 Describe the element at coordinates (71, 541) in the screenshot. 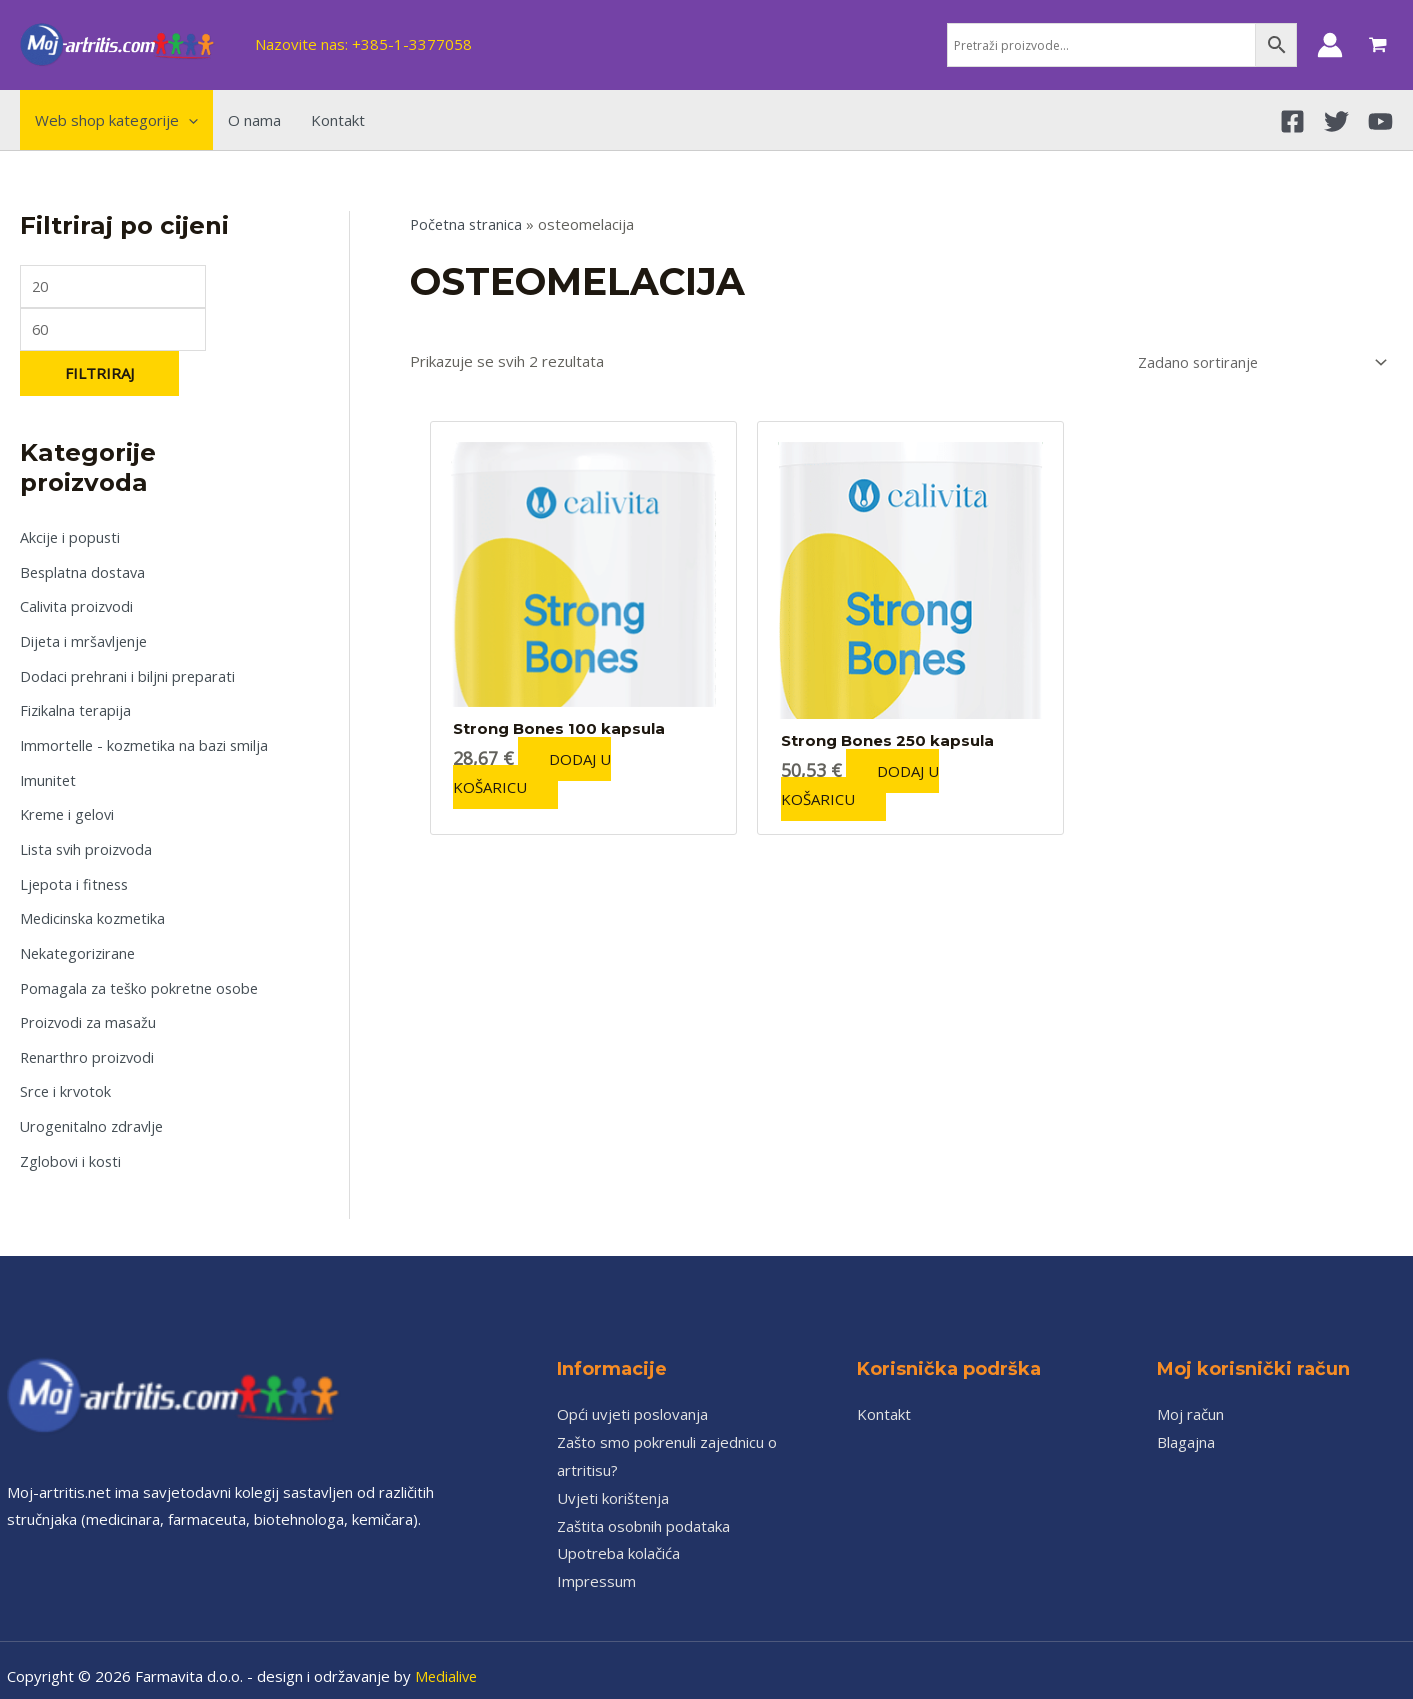

I see `Akcije i popusti` at that location.